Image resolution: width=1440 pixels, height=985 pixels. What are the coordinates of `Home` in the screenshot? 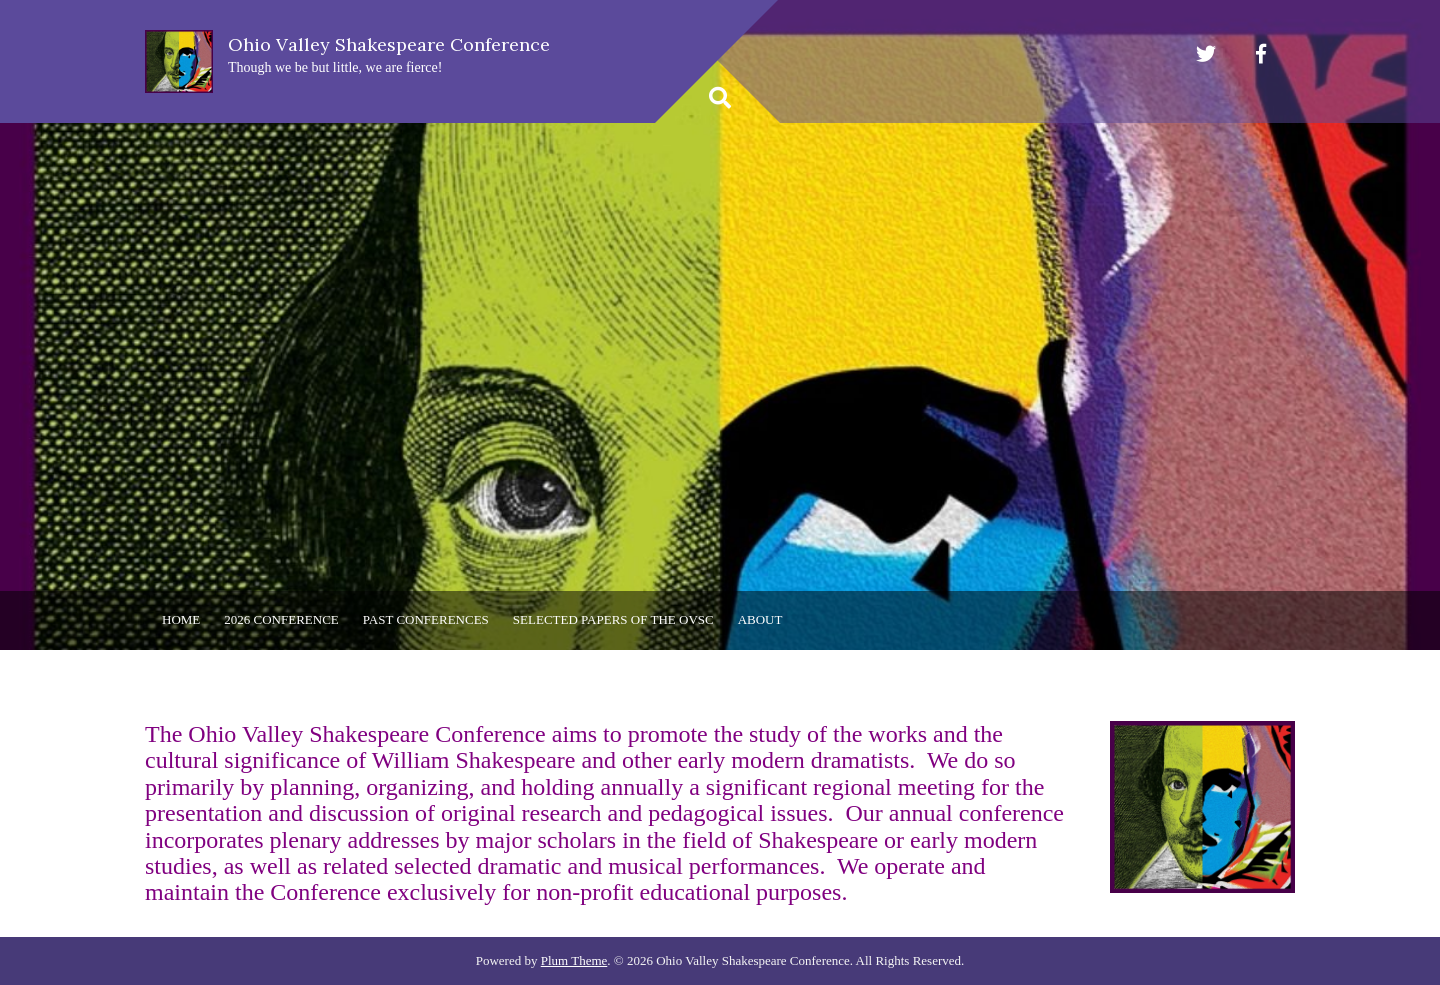 It's located at (181, 619).